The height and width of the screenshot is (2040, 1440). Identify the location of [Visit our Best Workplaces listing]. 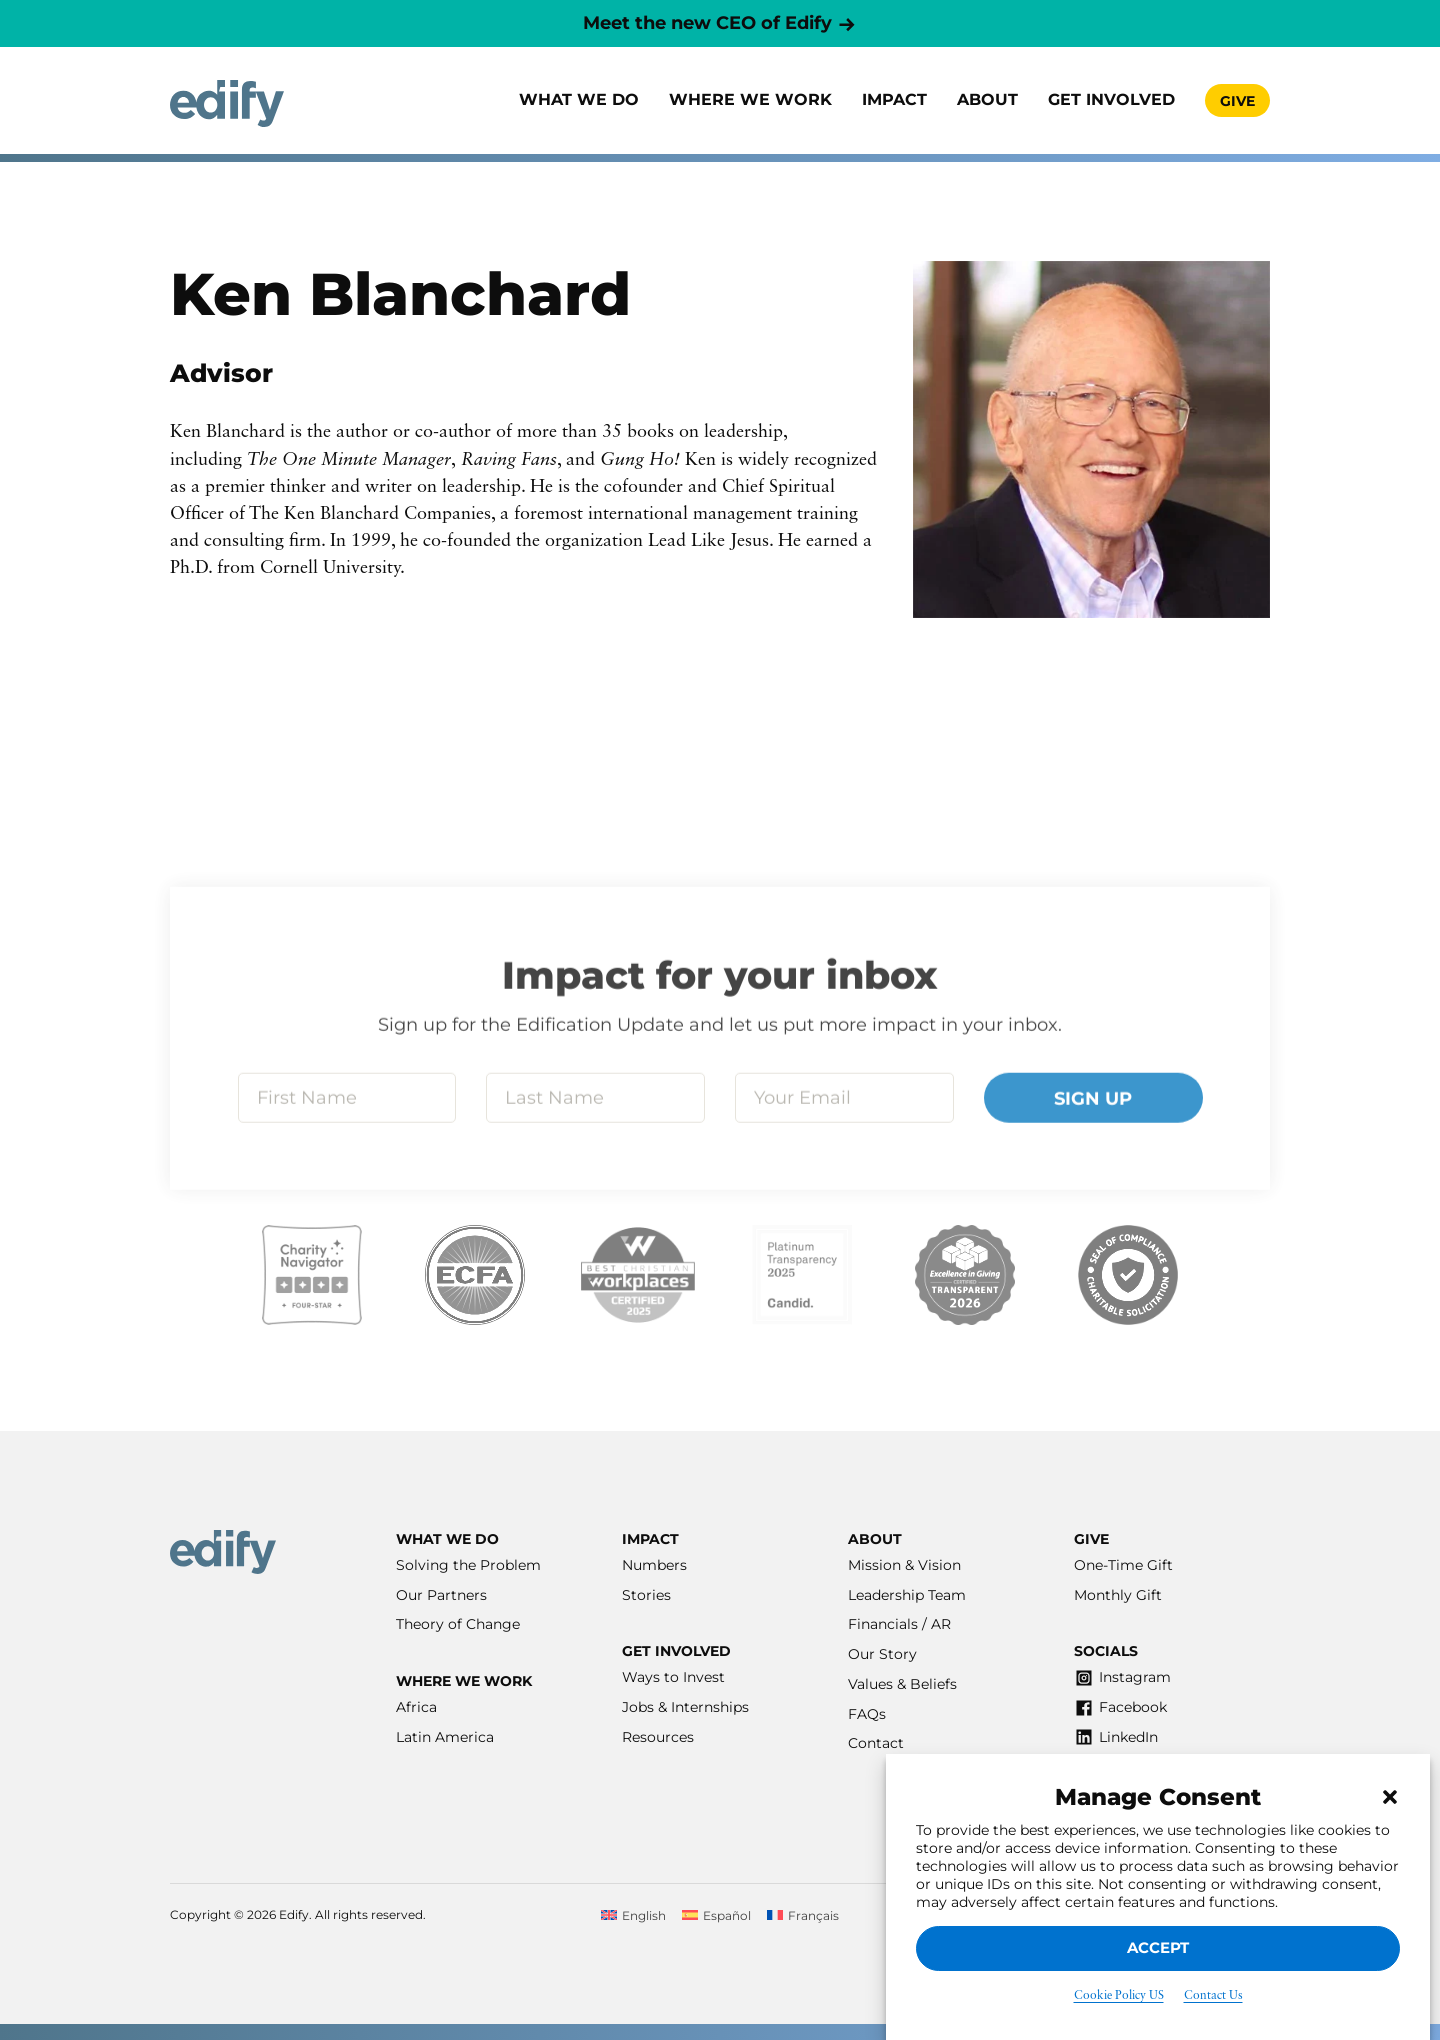
(638, 1275).